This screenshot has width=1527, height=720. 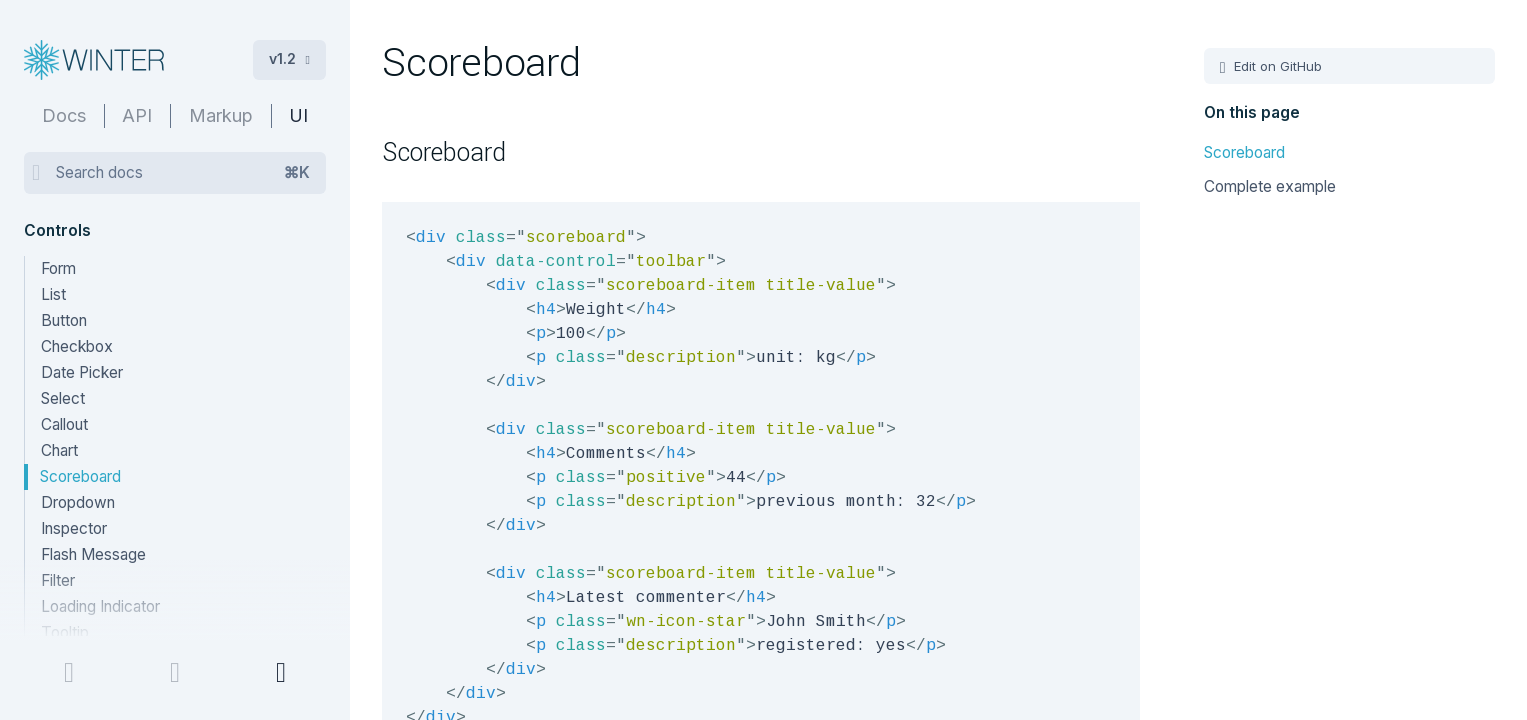 I want to click on Edit on GitHub, so click(x=1276, y=66).